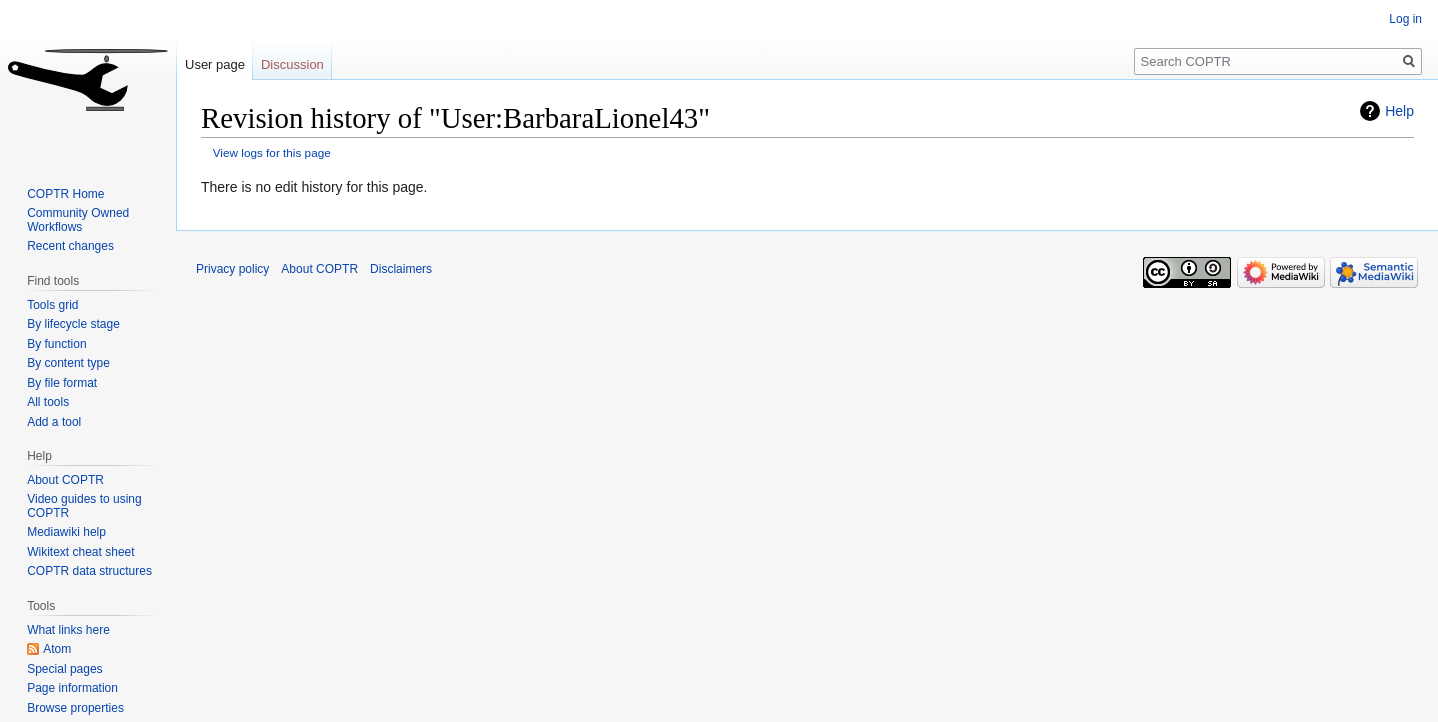  What do you see at coordinates (73, 324) in the screenshot?
I see `By lifecycle stage` at bounding box center [73, 324].